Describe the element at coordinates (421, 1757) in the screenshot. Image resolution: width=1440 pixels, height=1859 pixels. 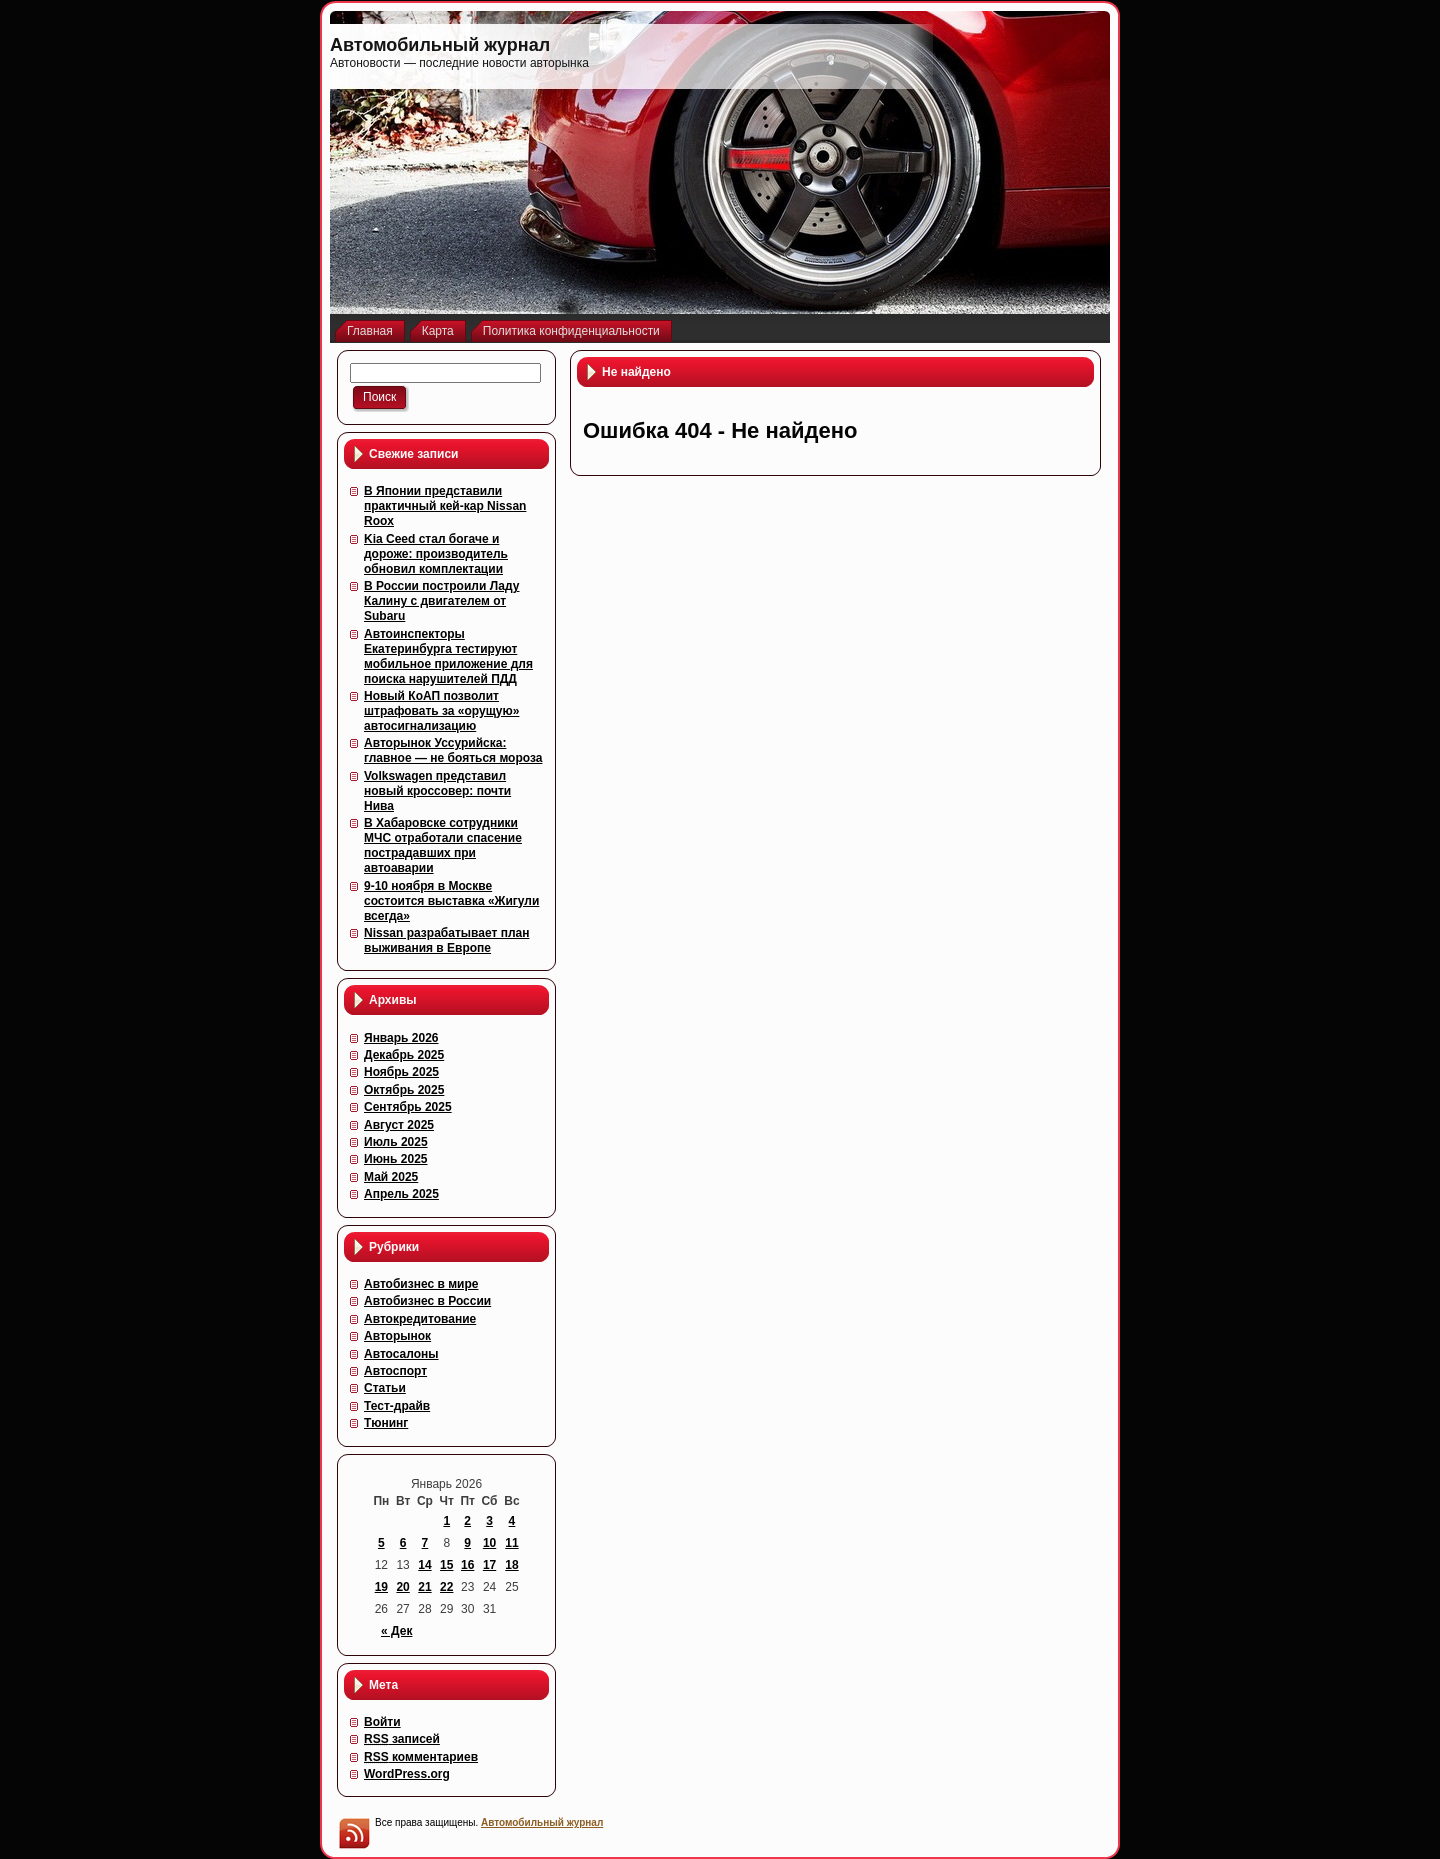
I see `комментариев` at that location.